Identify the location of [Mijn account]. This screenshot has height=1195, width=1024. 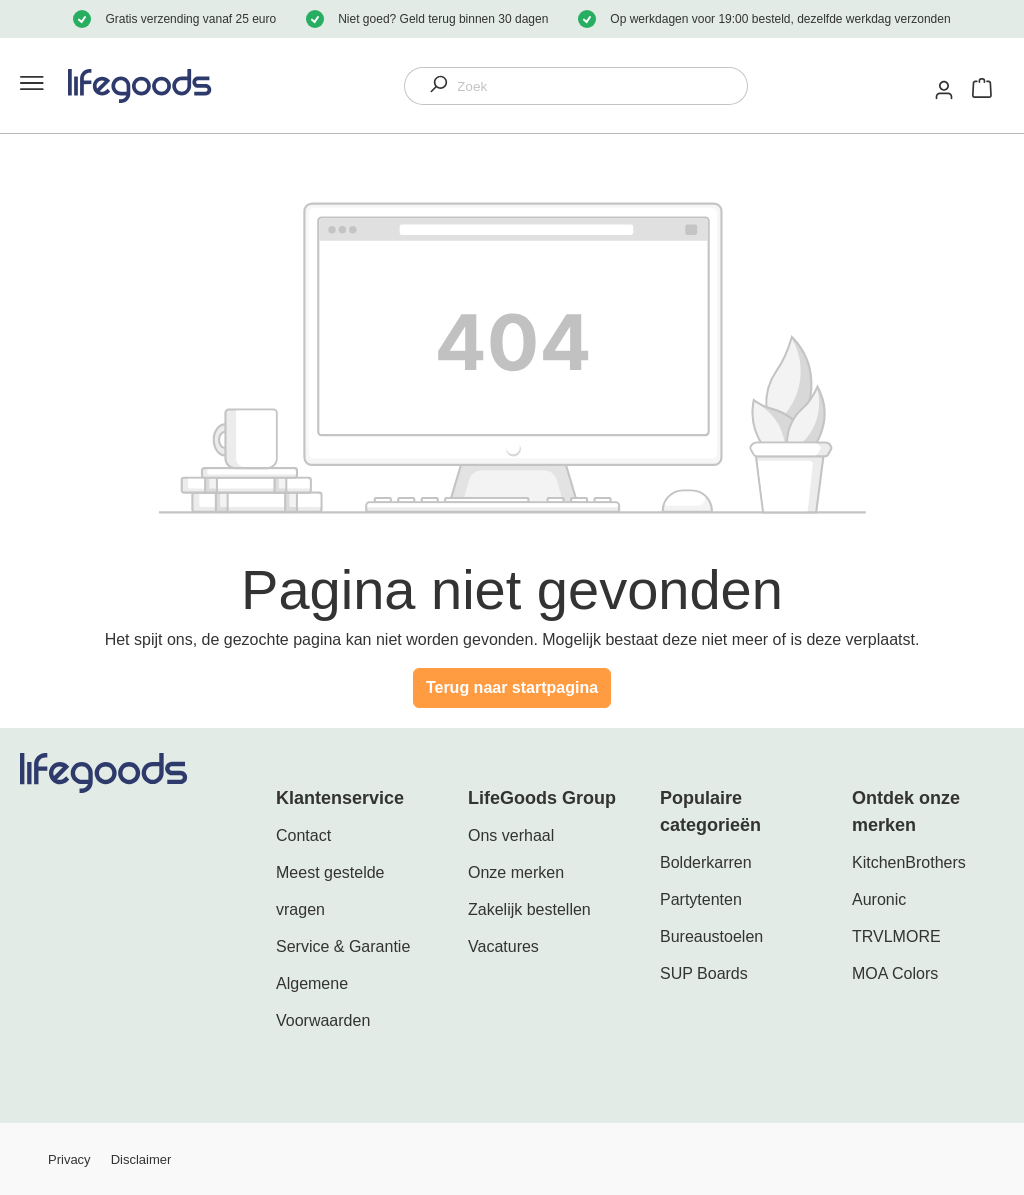
(945, 89).